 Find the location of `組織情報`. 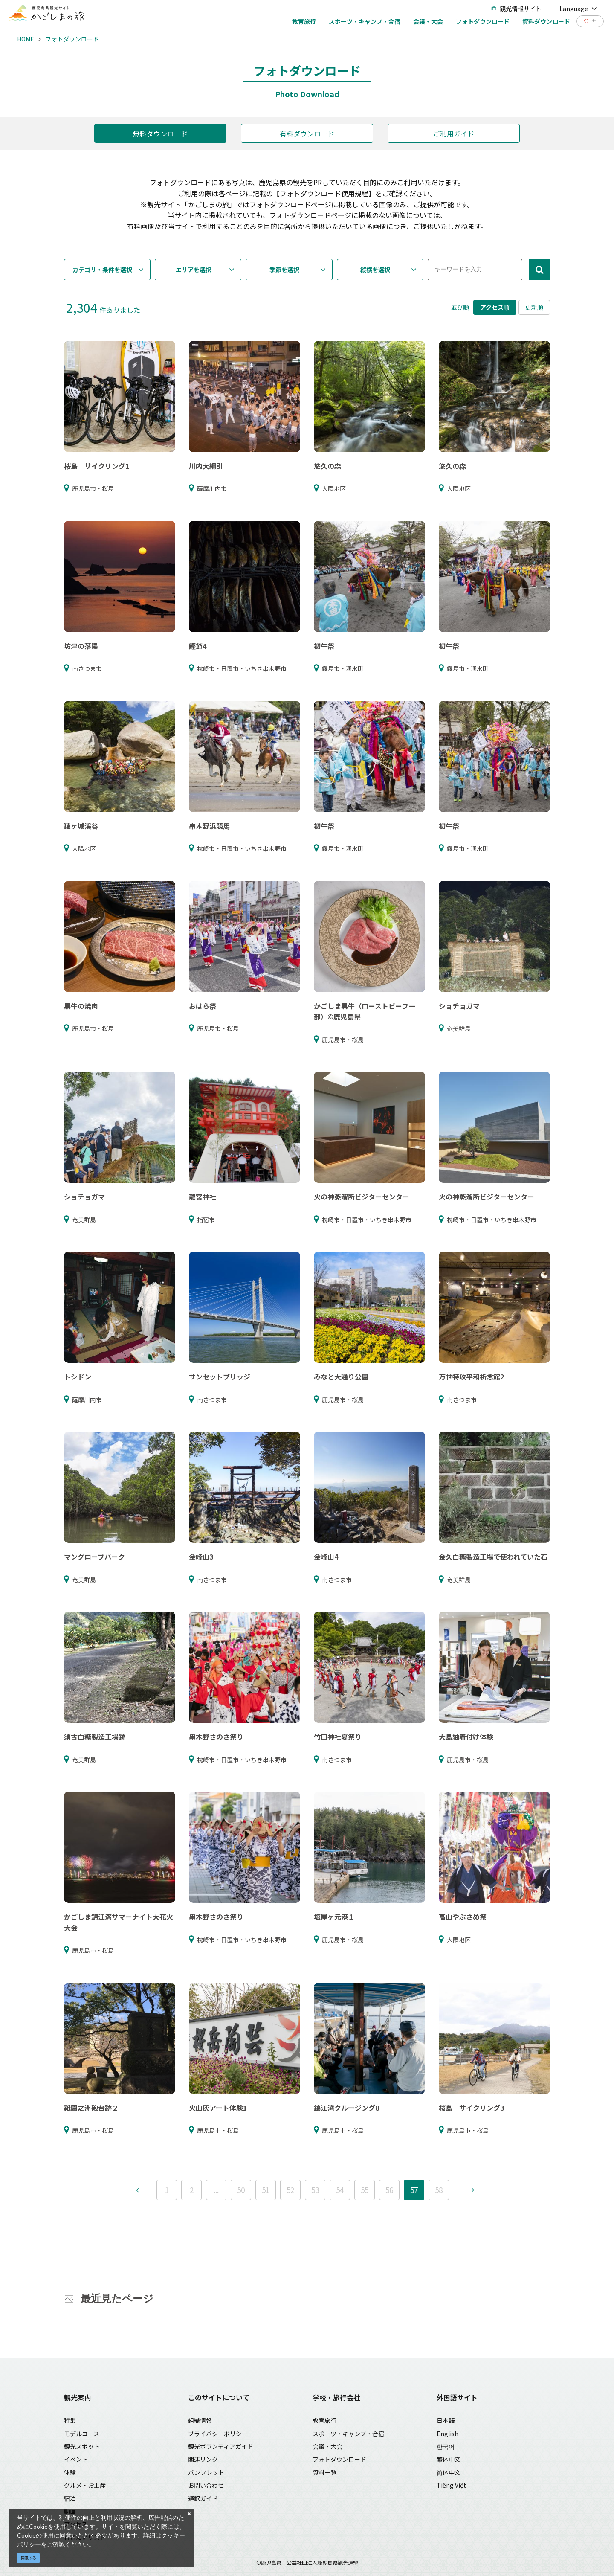

組織情報 is located at coordinates (200, 2420).